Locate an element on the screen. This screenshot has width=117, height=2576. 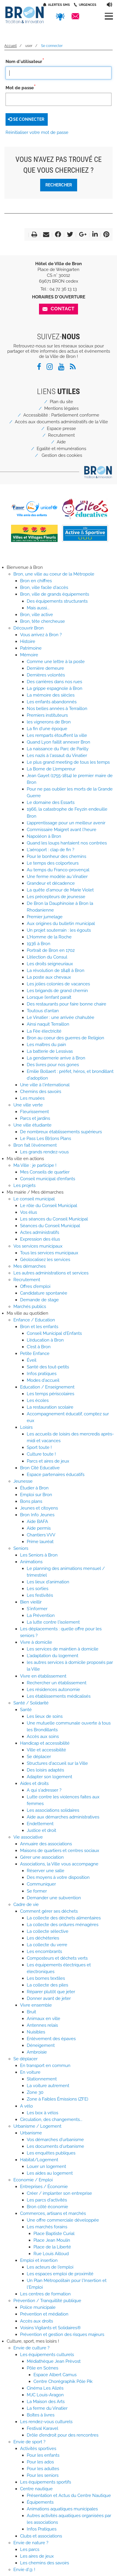
Le conseil municipal is located at coordinates (34, 1199).